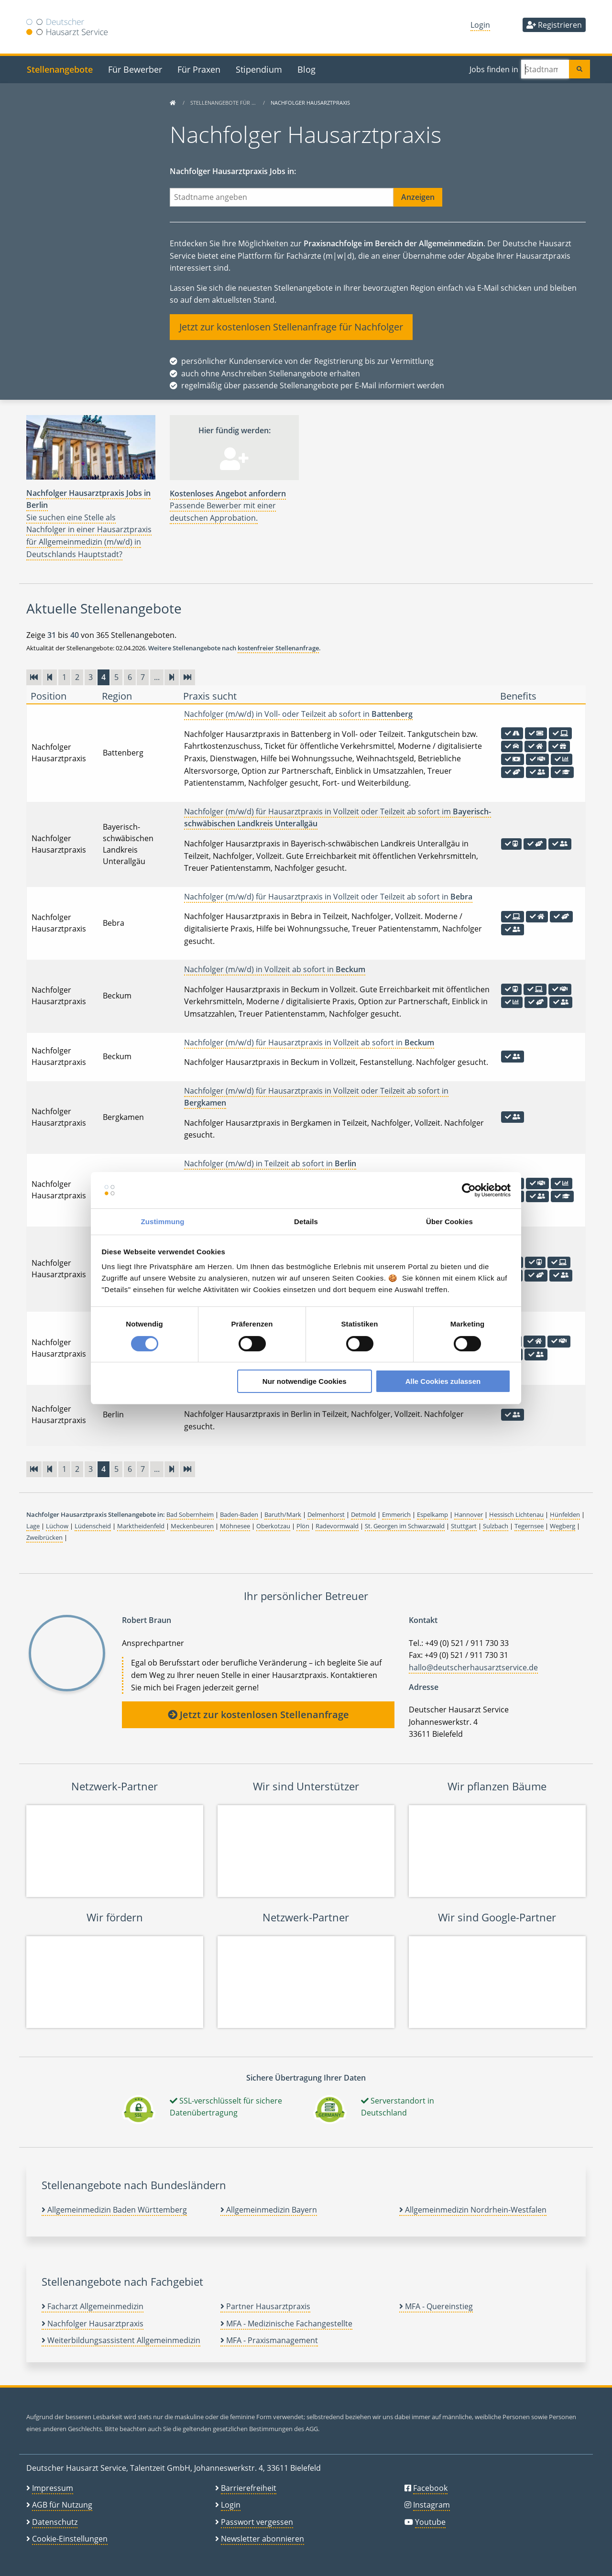  Describe the element at coordinates (464, 1526) in the screenshot. I see `Stuttgart` at that location.